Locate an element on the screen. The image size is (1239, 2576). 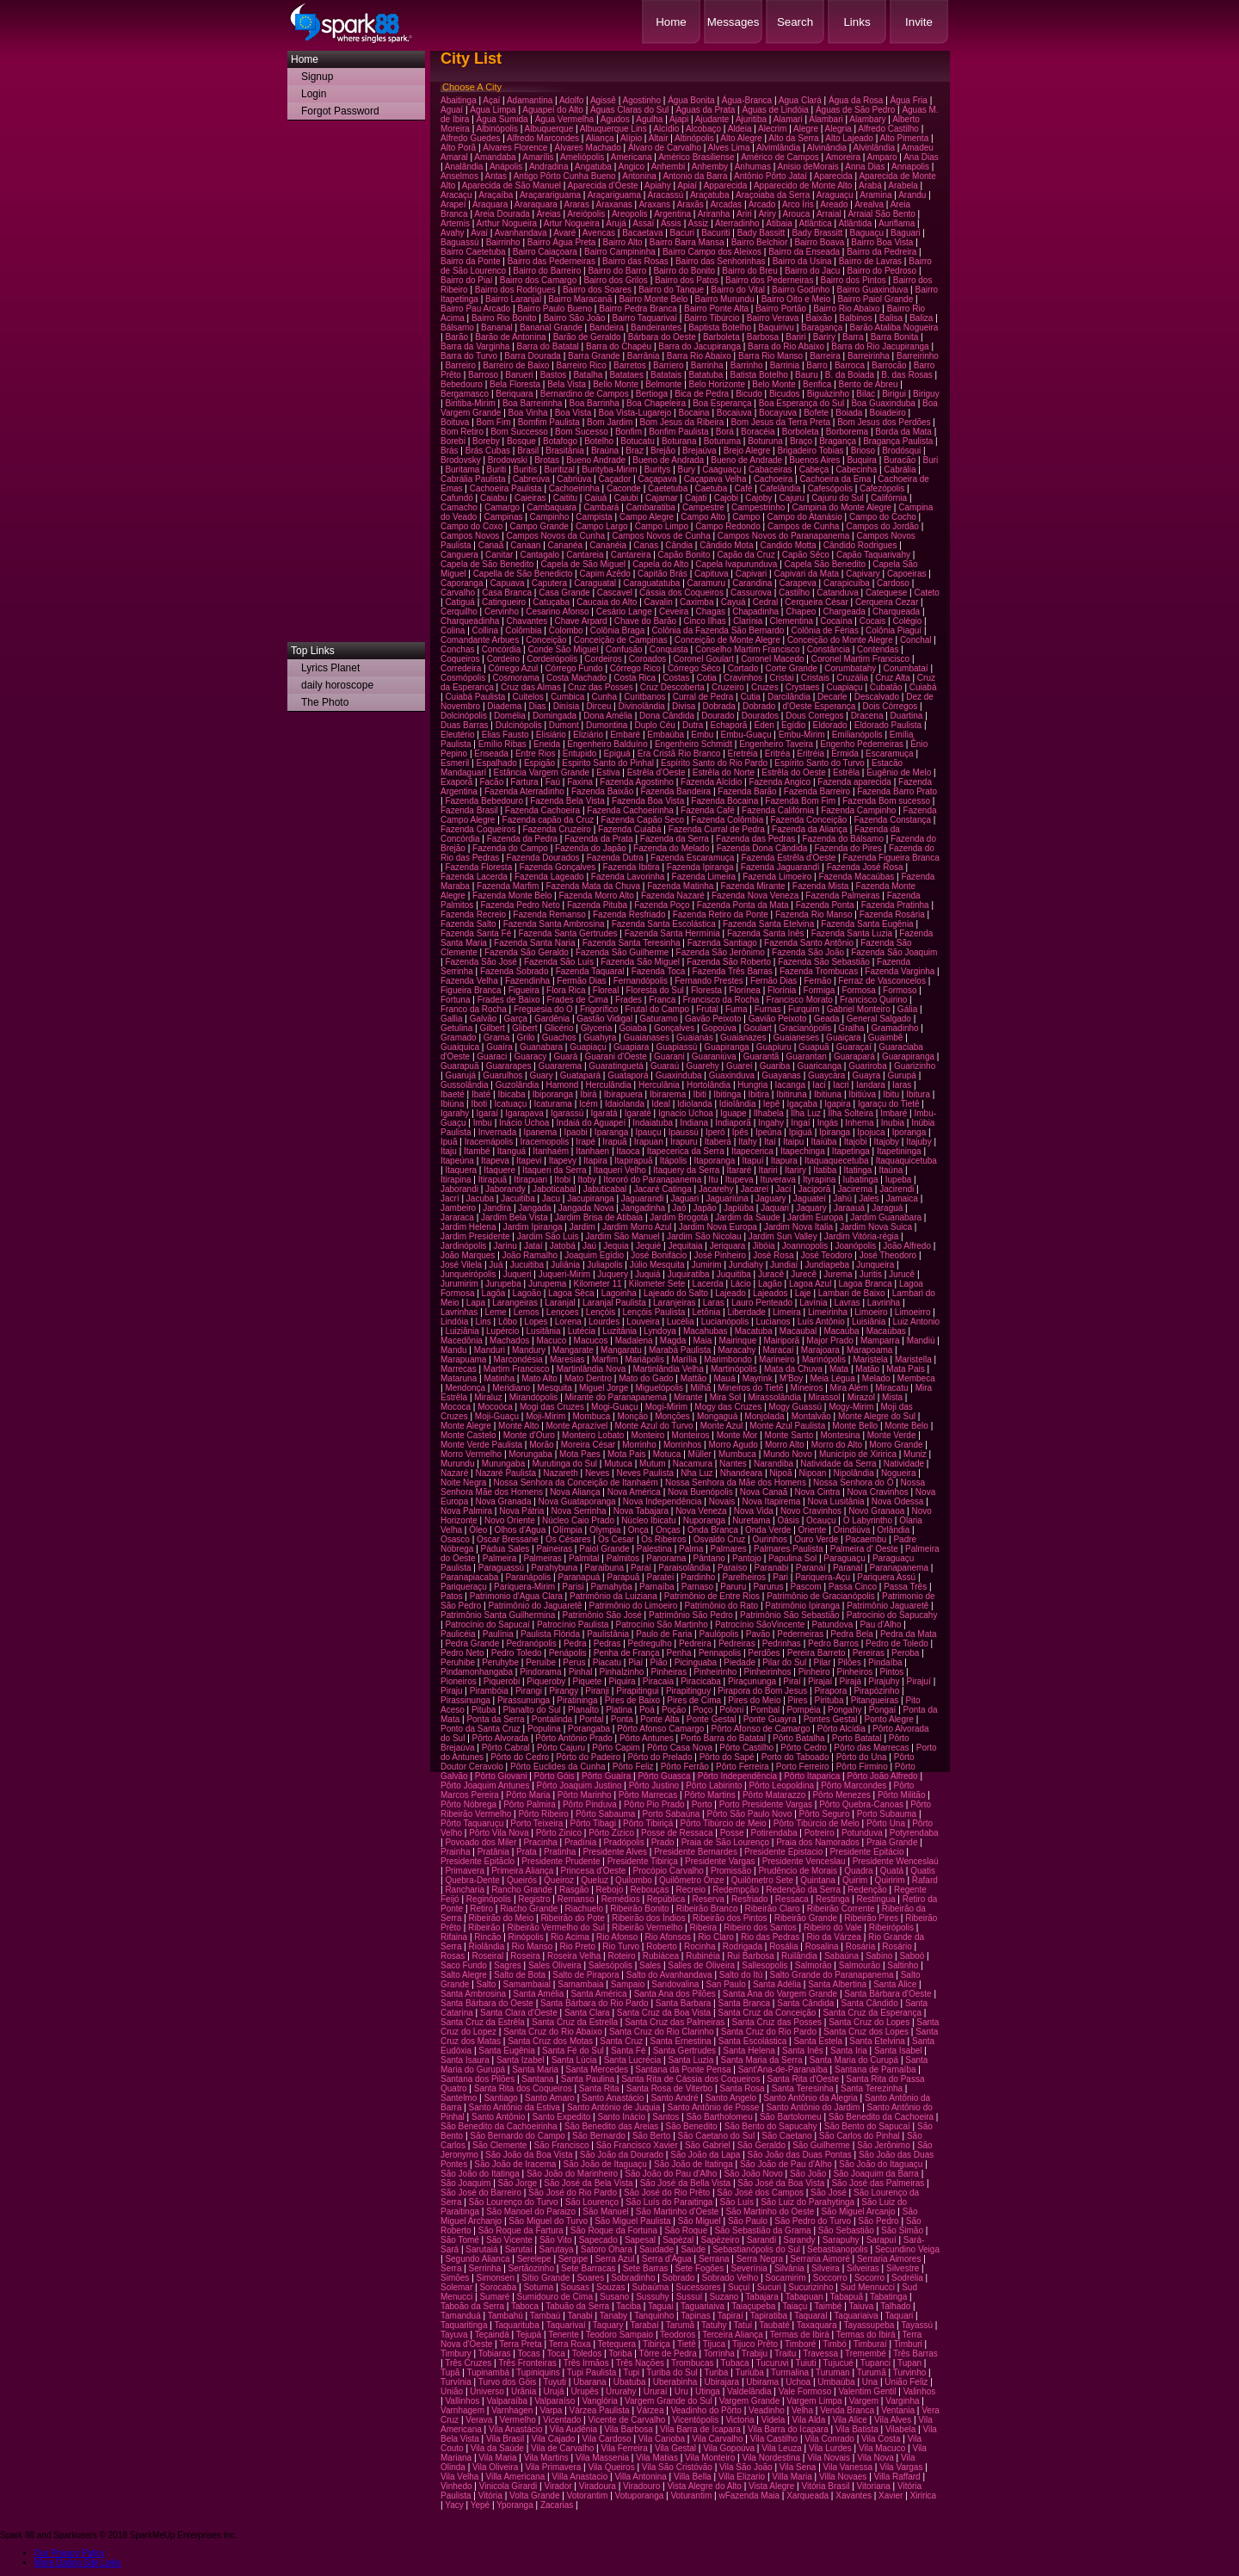
Silveiras is located at coordinates (863, 2268).